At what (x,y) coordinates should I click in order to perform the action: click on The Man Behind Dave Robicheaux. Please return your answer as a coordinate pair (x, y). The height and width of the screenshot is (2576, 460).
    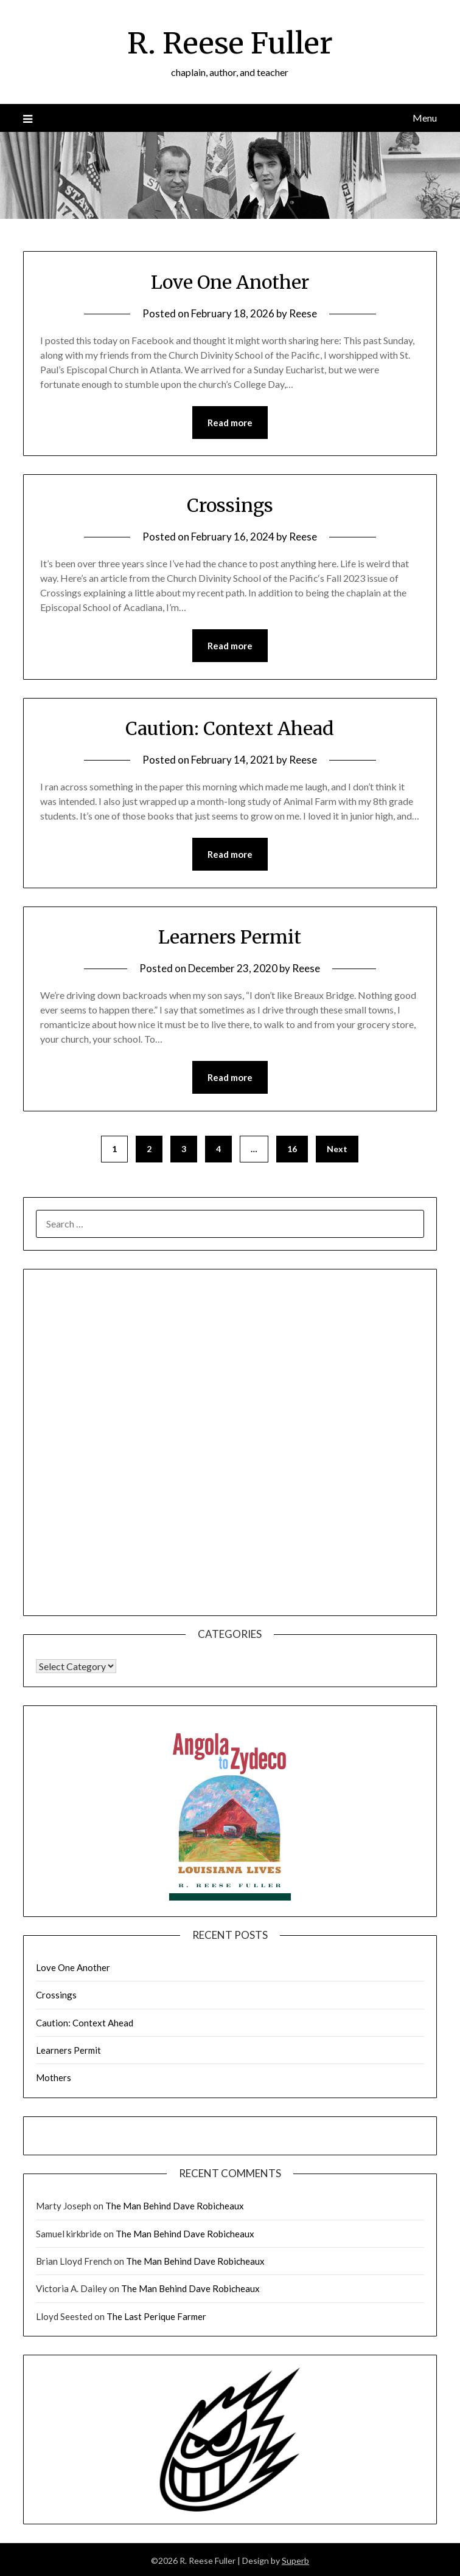
    Looking at the image, I should click on (174, 2205).